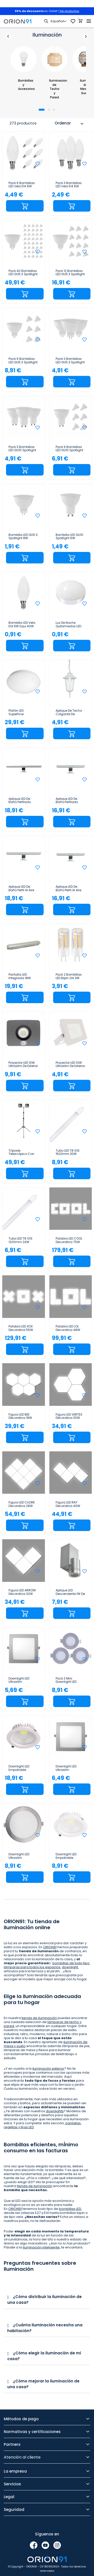 The image size is (94, 2576). Describe the element at coordinates (70, 123) in the screenshot. I see `Ordenar` at that location.